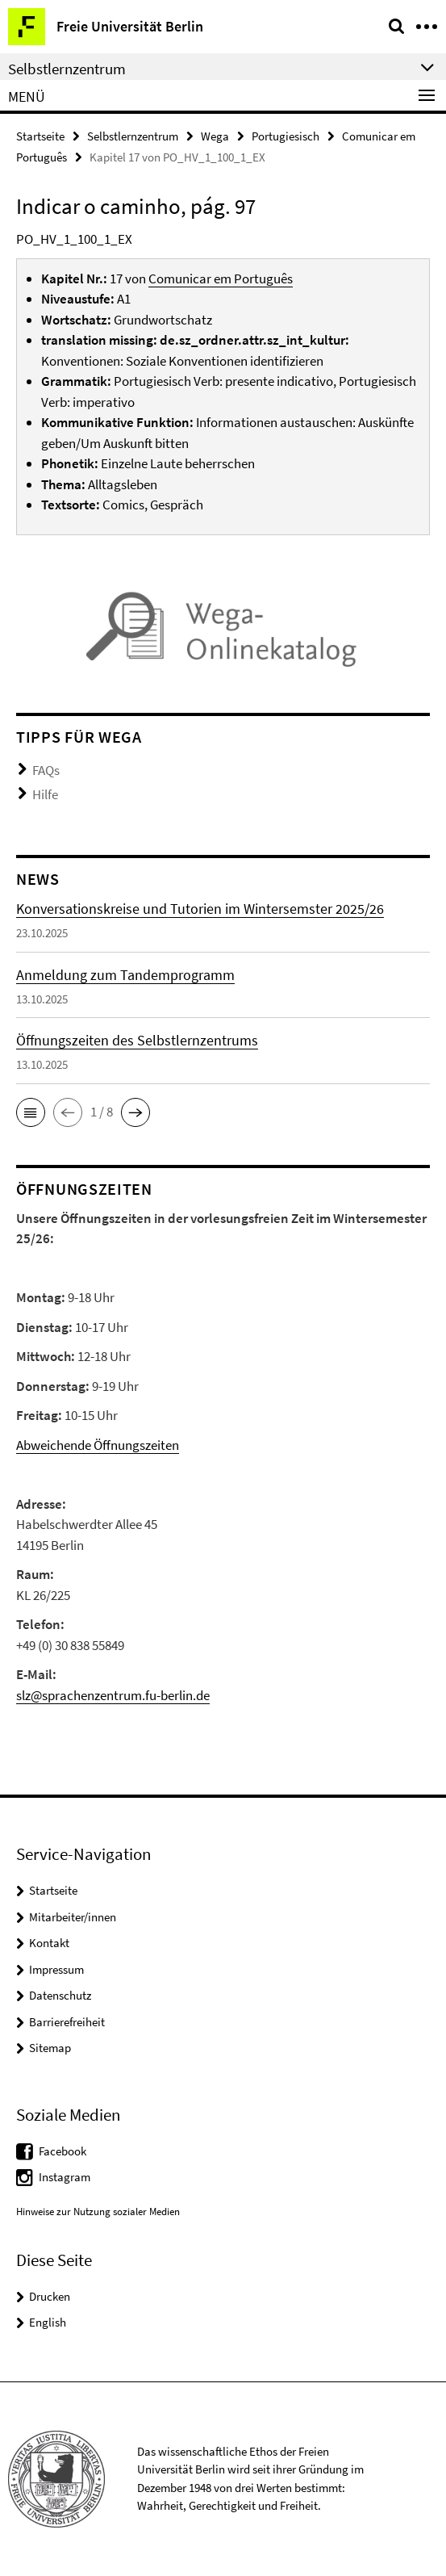  Describe the element at coordinates (97, 1445) in the screenshot. I see `Abweichende Öffnungszeiten` at that location.